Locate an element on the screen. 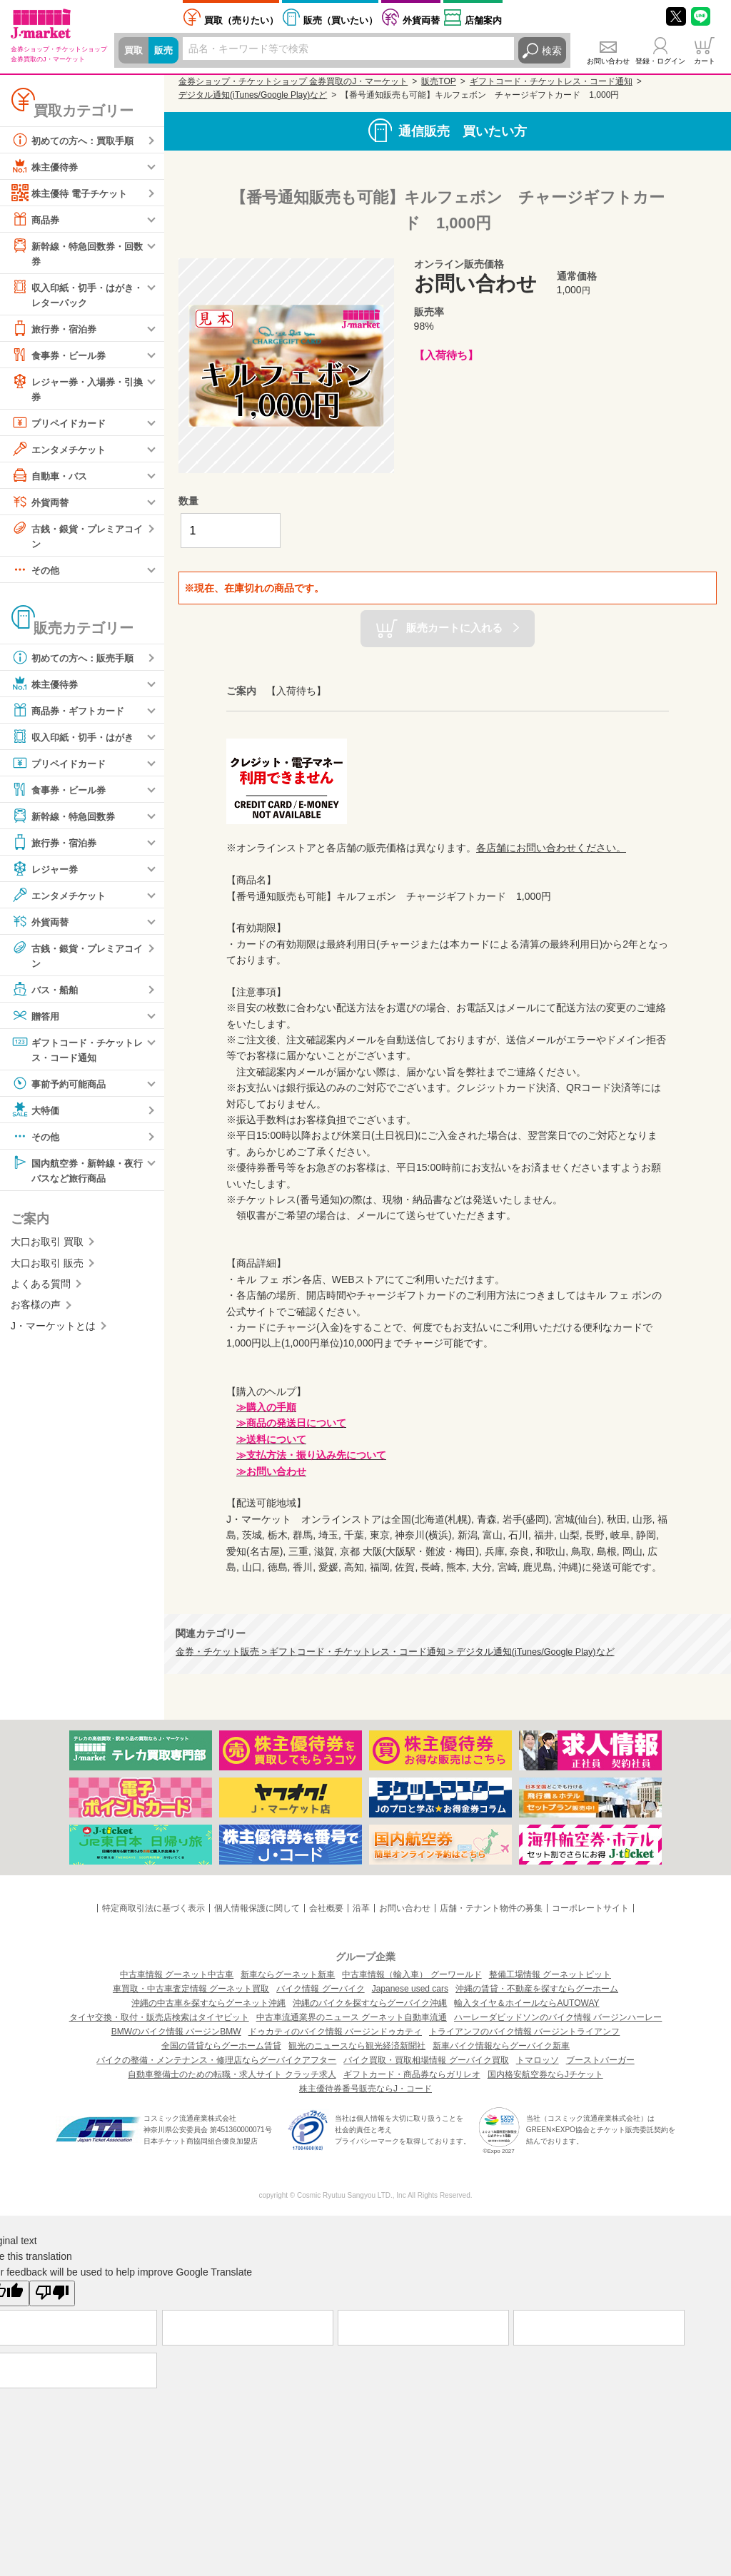 The image size is (731, 2576). 初めての方へ：販売手順 is located at coordinates (76, 661).